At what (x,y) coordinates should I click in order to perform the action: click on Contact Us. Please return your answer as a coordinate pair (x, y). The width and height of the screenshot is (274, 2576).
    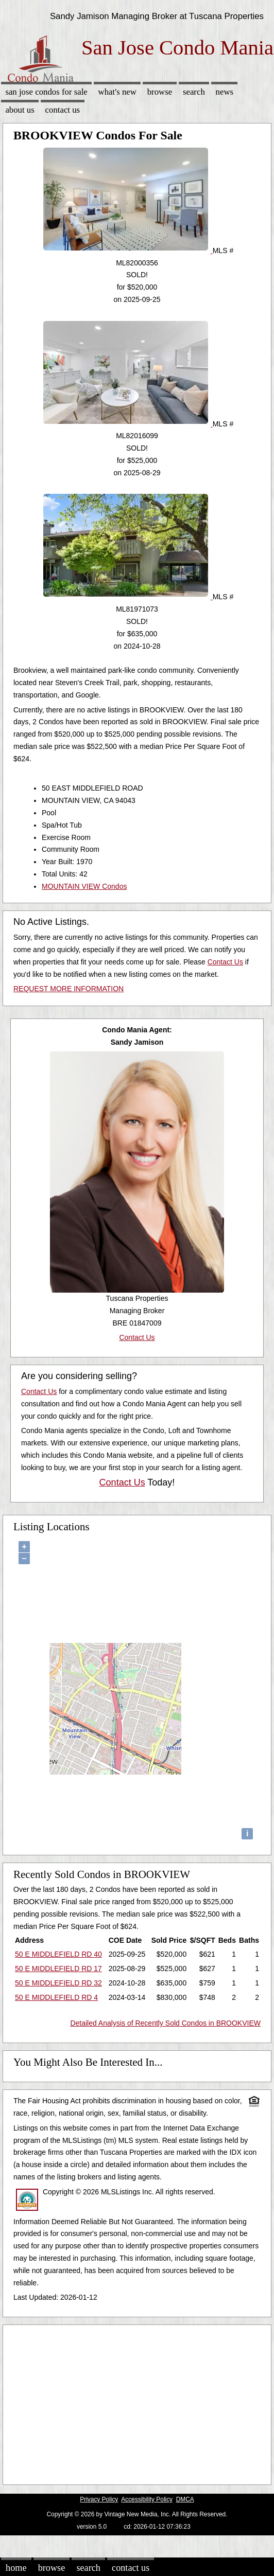
    Looking at the image, I should click on (62, 110).